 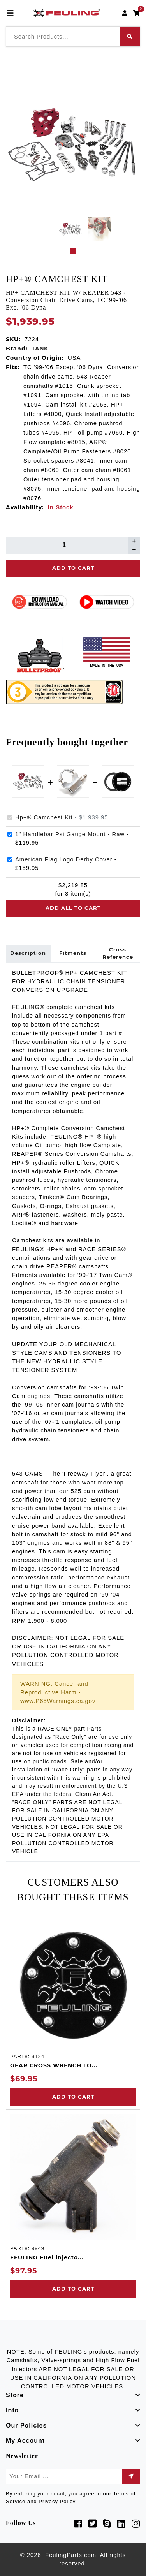 What do you see at coordinates (73, 251) in the screenshot?
I see `1 [tab]` at bounding box center [73, 251].